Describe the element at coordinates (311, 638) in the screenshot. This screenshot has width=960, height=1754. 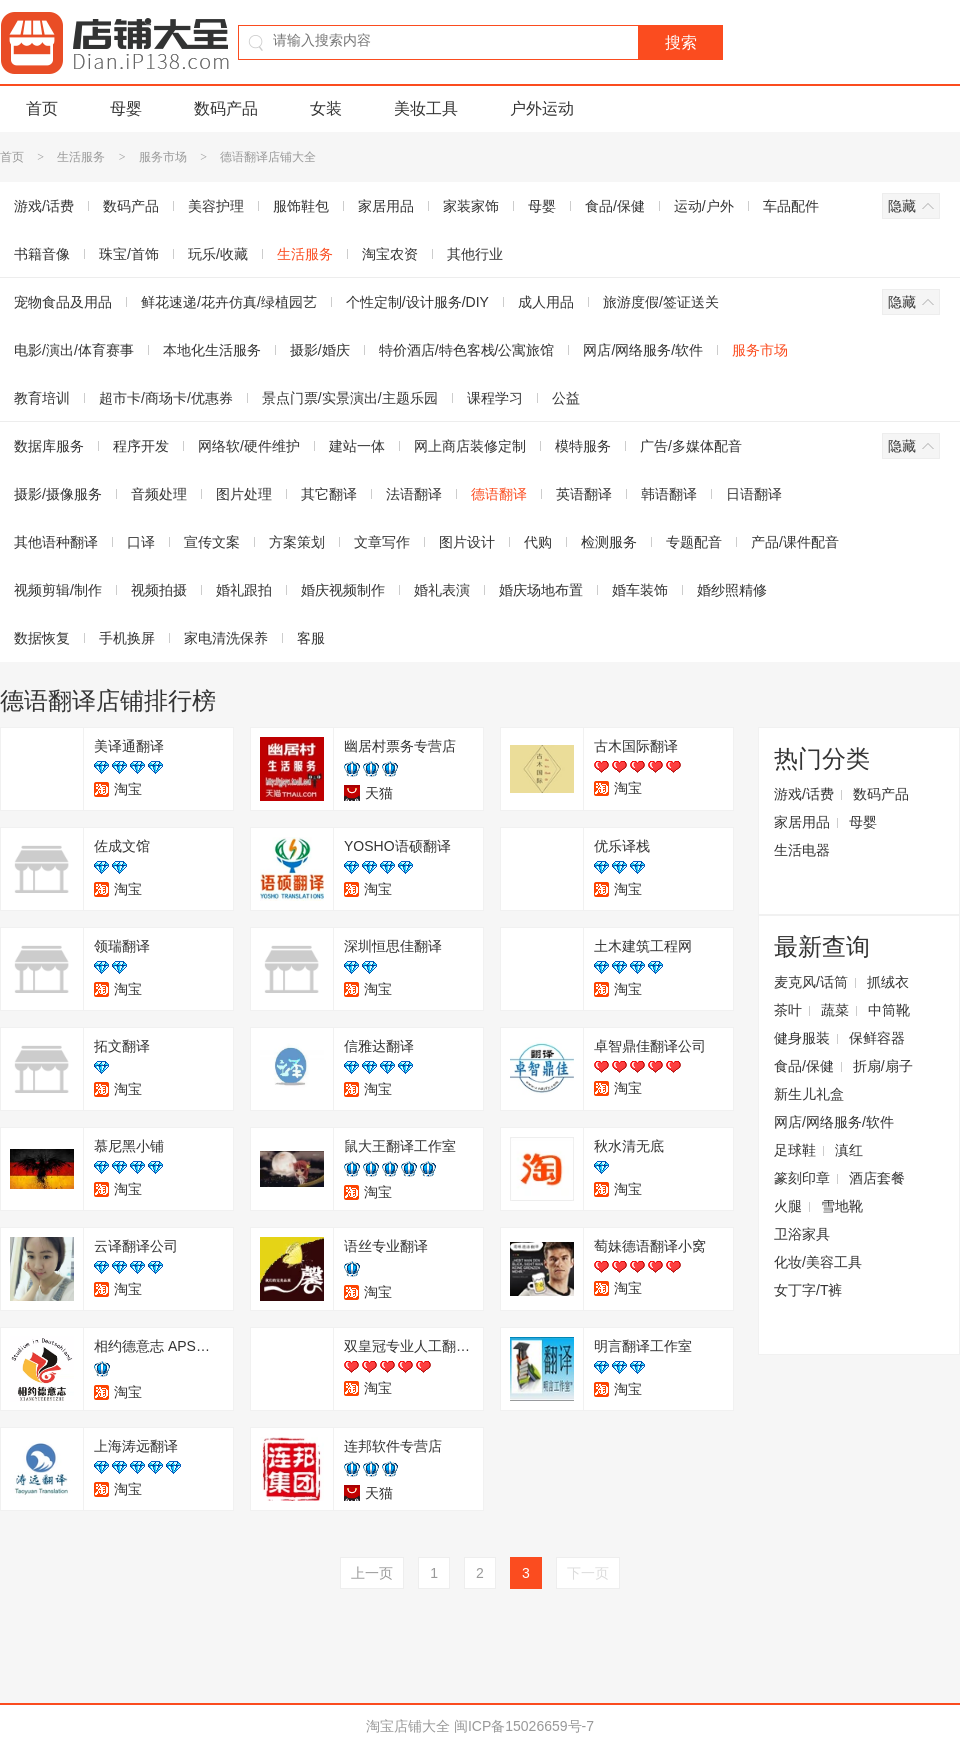
I see `客服` at that location.